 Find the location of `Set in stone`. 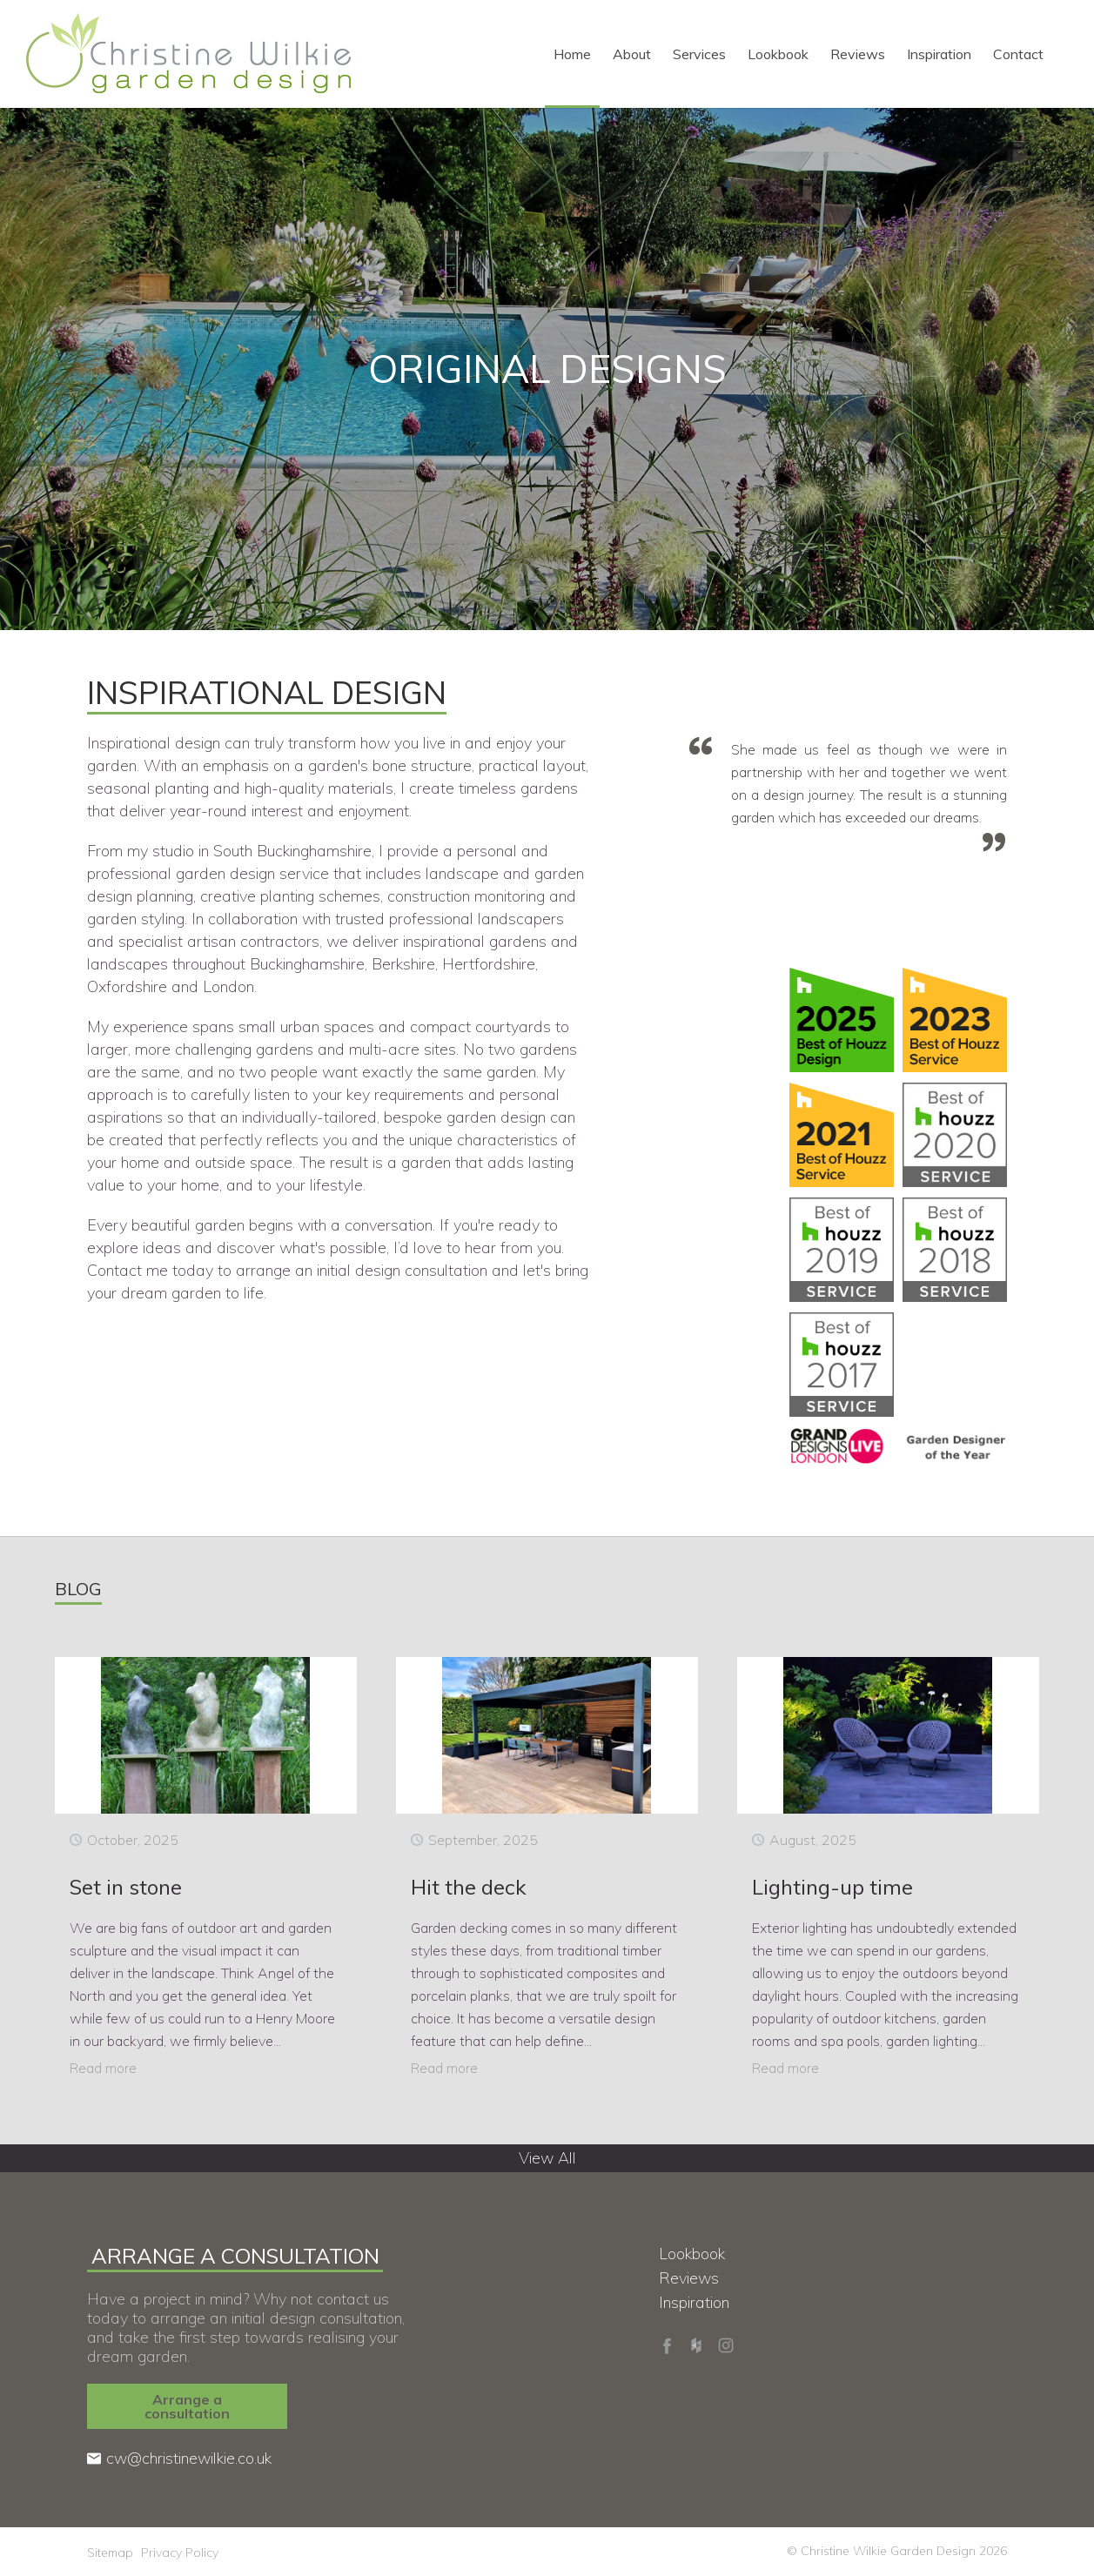

Set in stone is located at coordinates (126, 1887).